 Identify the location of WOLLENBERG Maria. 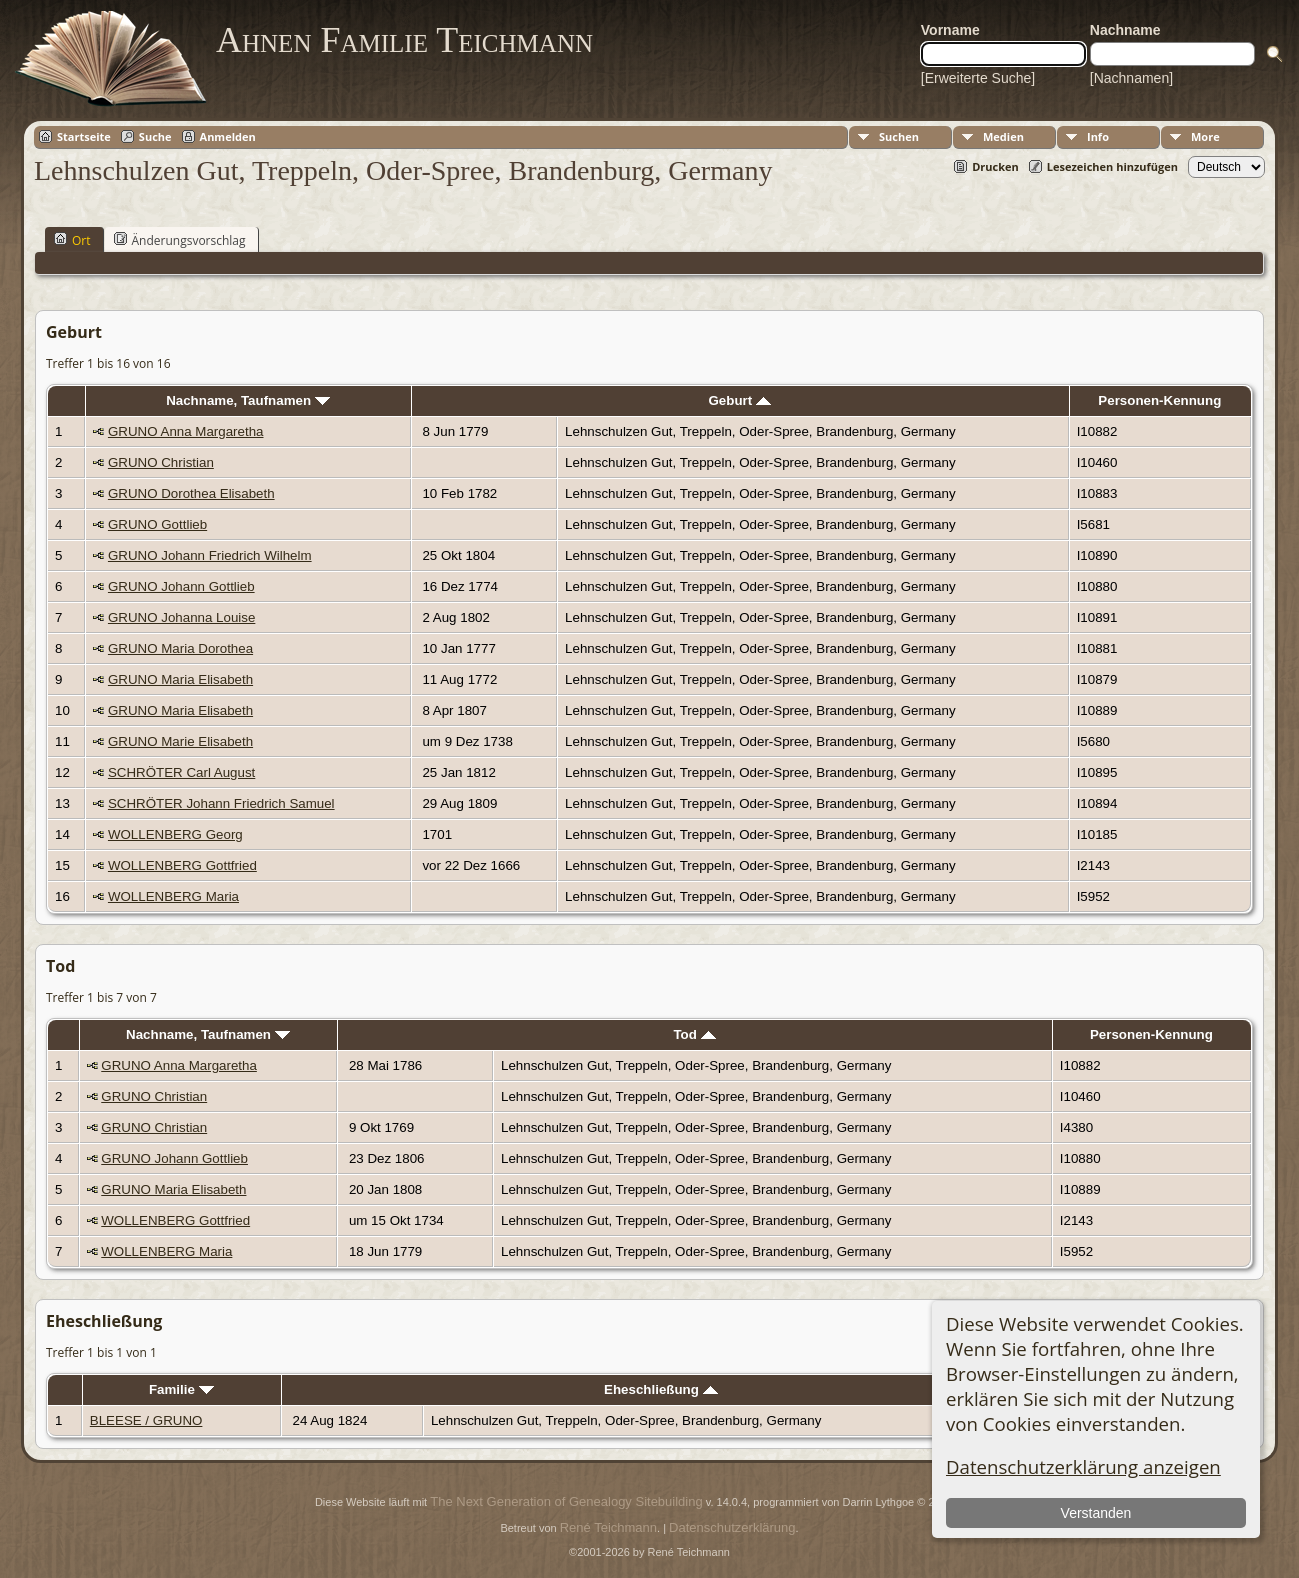
(173, 896).